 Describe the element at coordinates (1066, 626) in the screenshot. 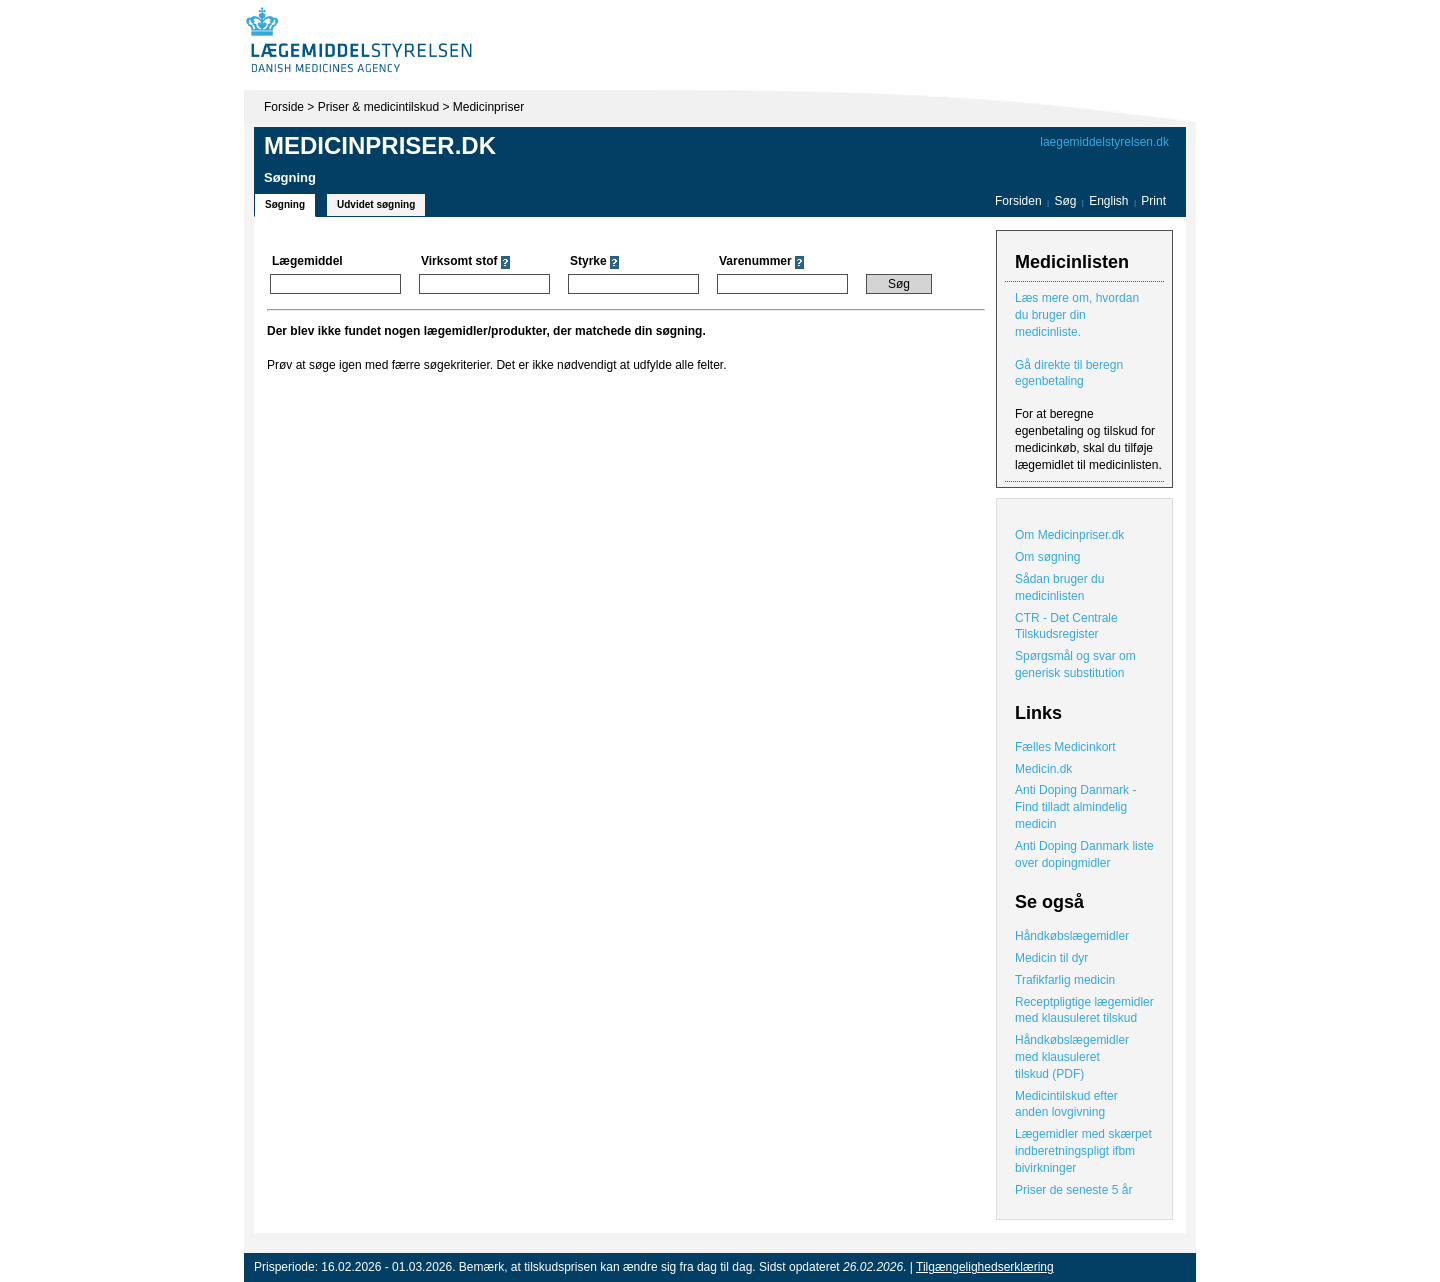

I see `CTR - Det Centrale Tilskudsregister` at that location.